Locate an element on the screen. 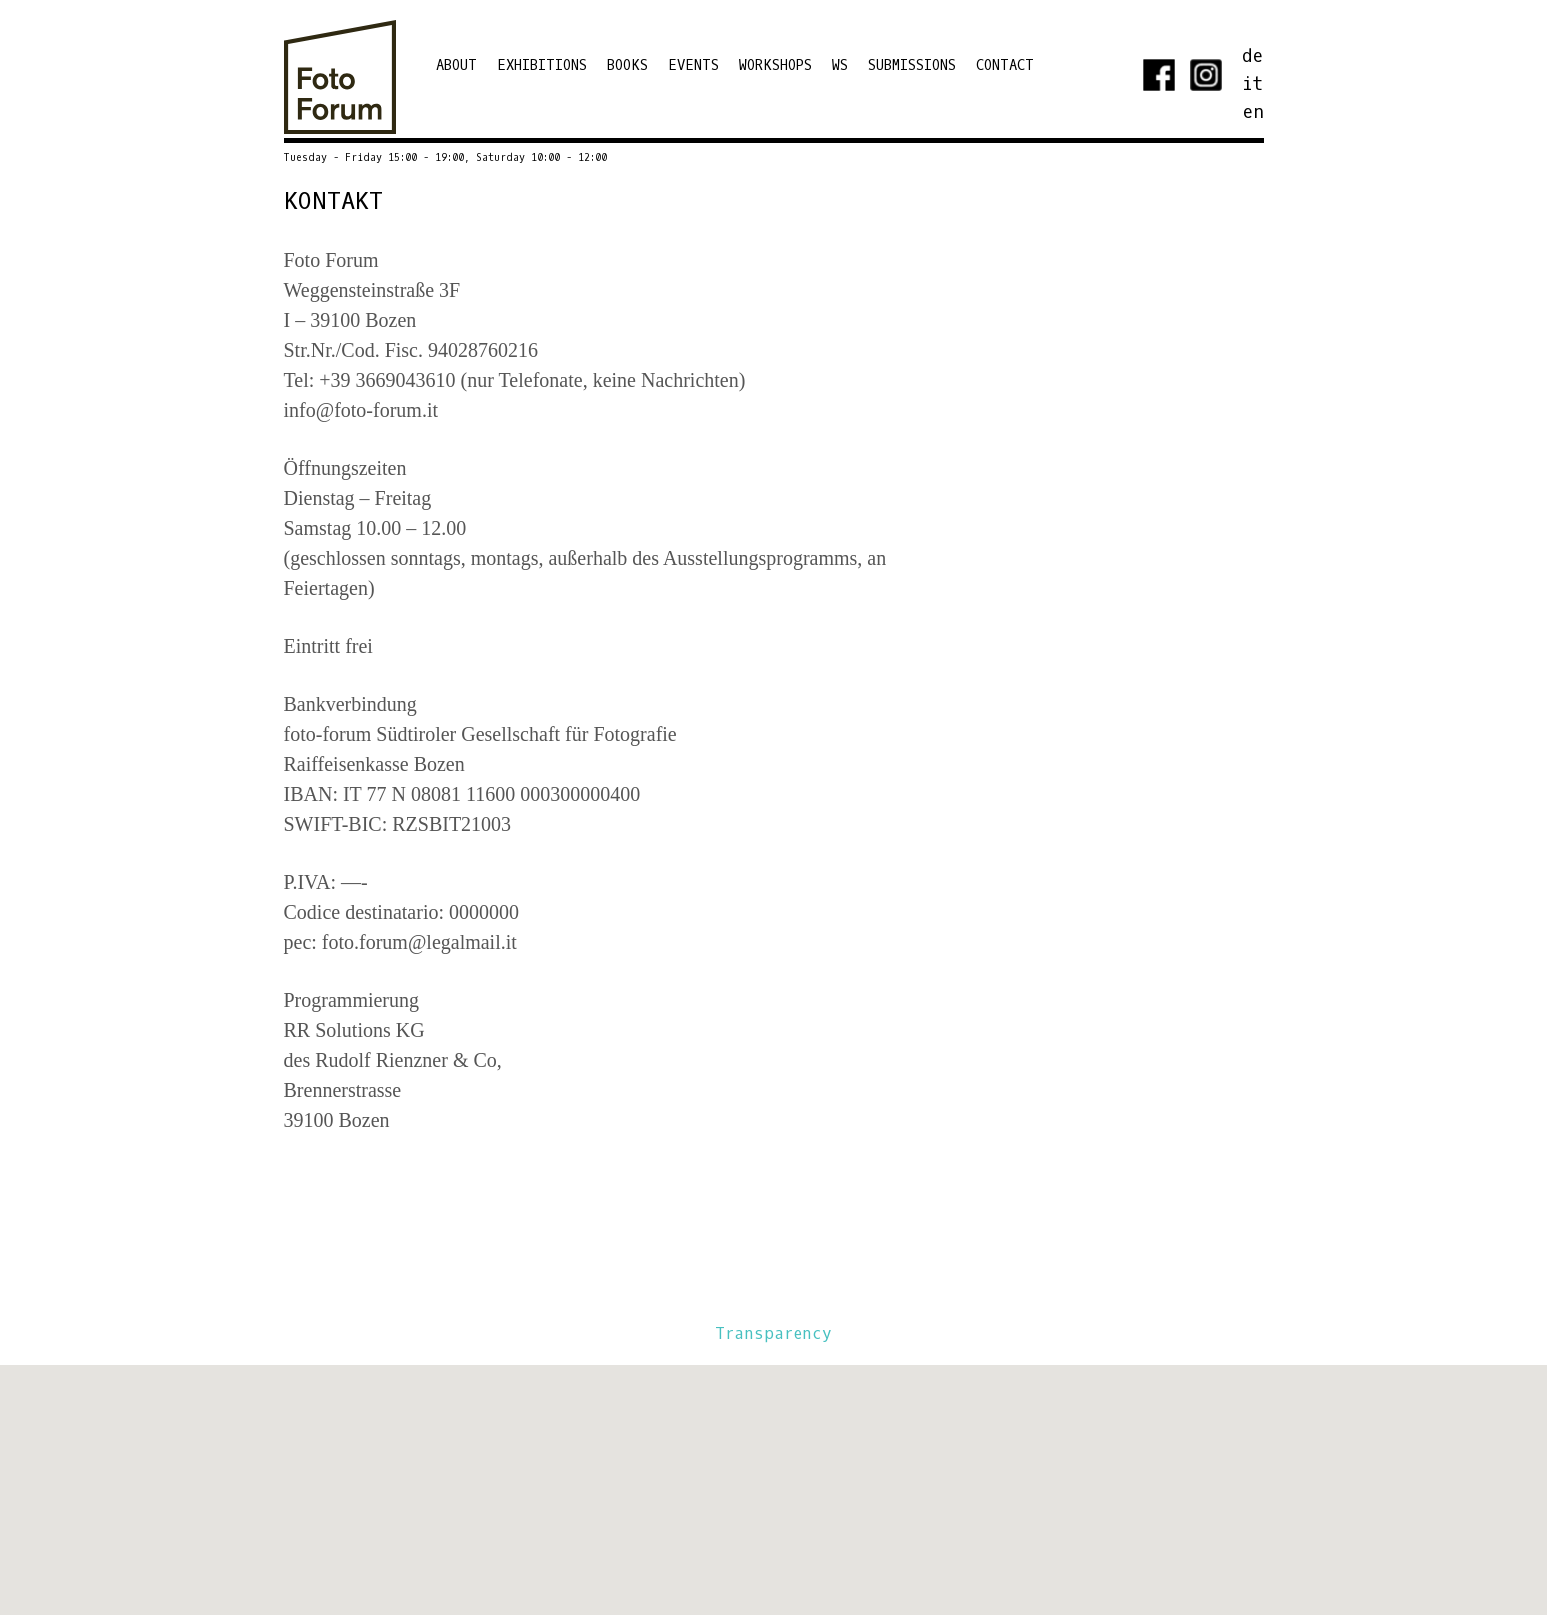  WS is located at coordinates (840, 65).